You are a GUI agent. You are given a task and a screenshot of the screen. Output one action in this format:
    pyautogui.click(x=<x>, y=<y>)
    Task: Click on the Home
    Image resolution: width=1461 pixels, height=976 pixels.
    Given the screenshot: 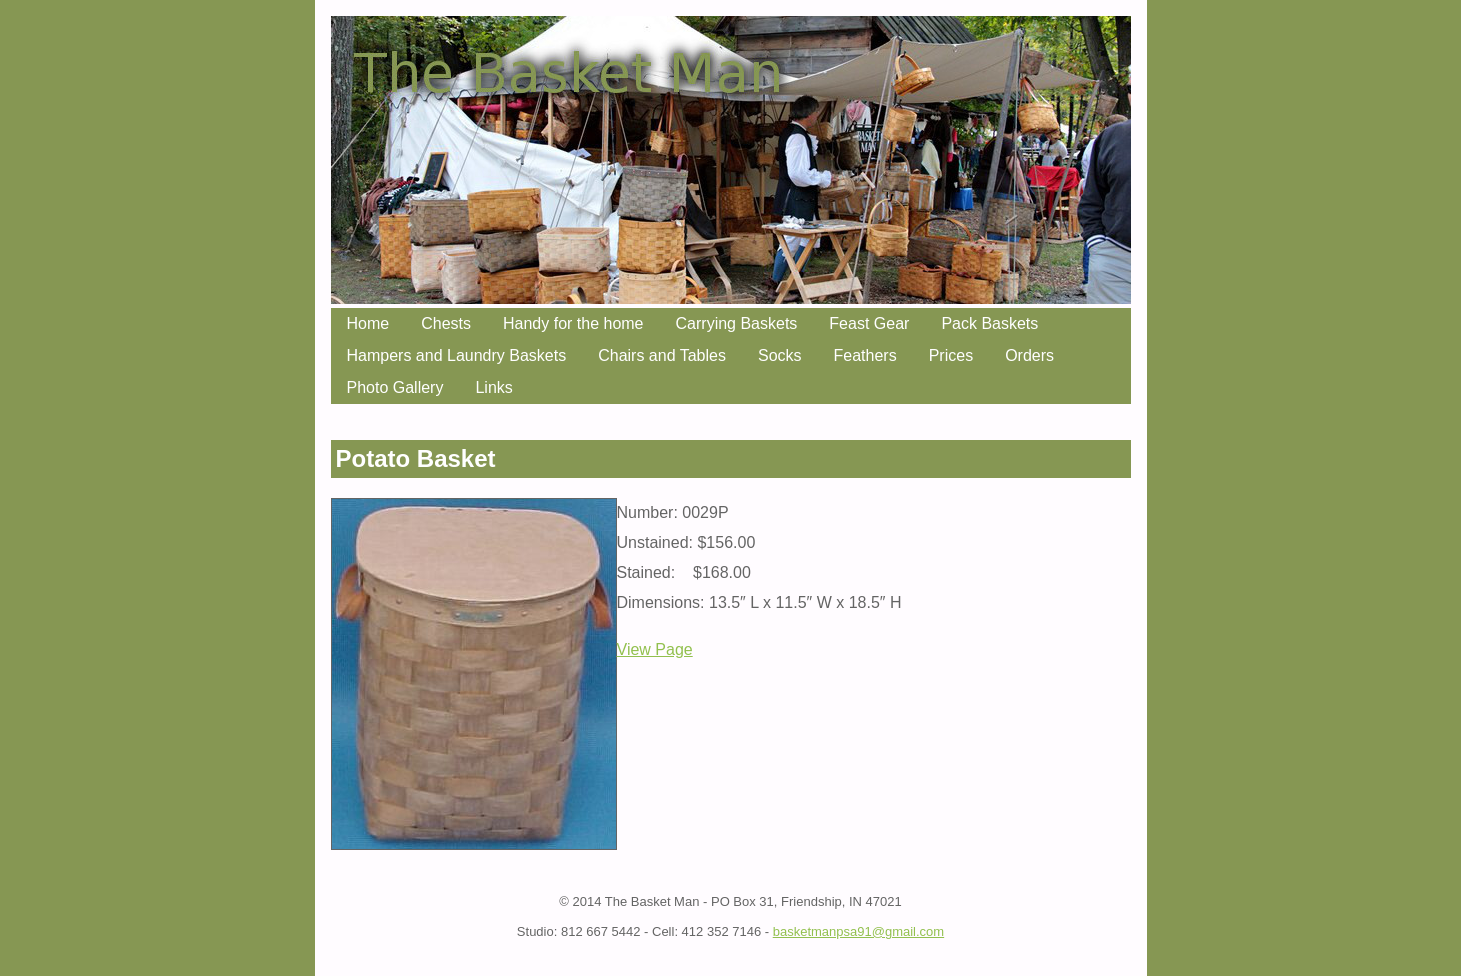 What is the action you would take?
    pyautogui.click(x=368, y=323)
    